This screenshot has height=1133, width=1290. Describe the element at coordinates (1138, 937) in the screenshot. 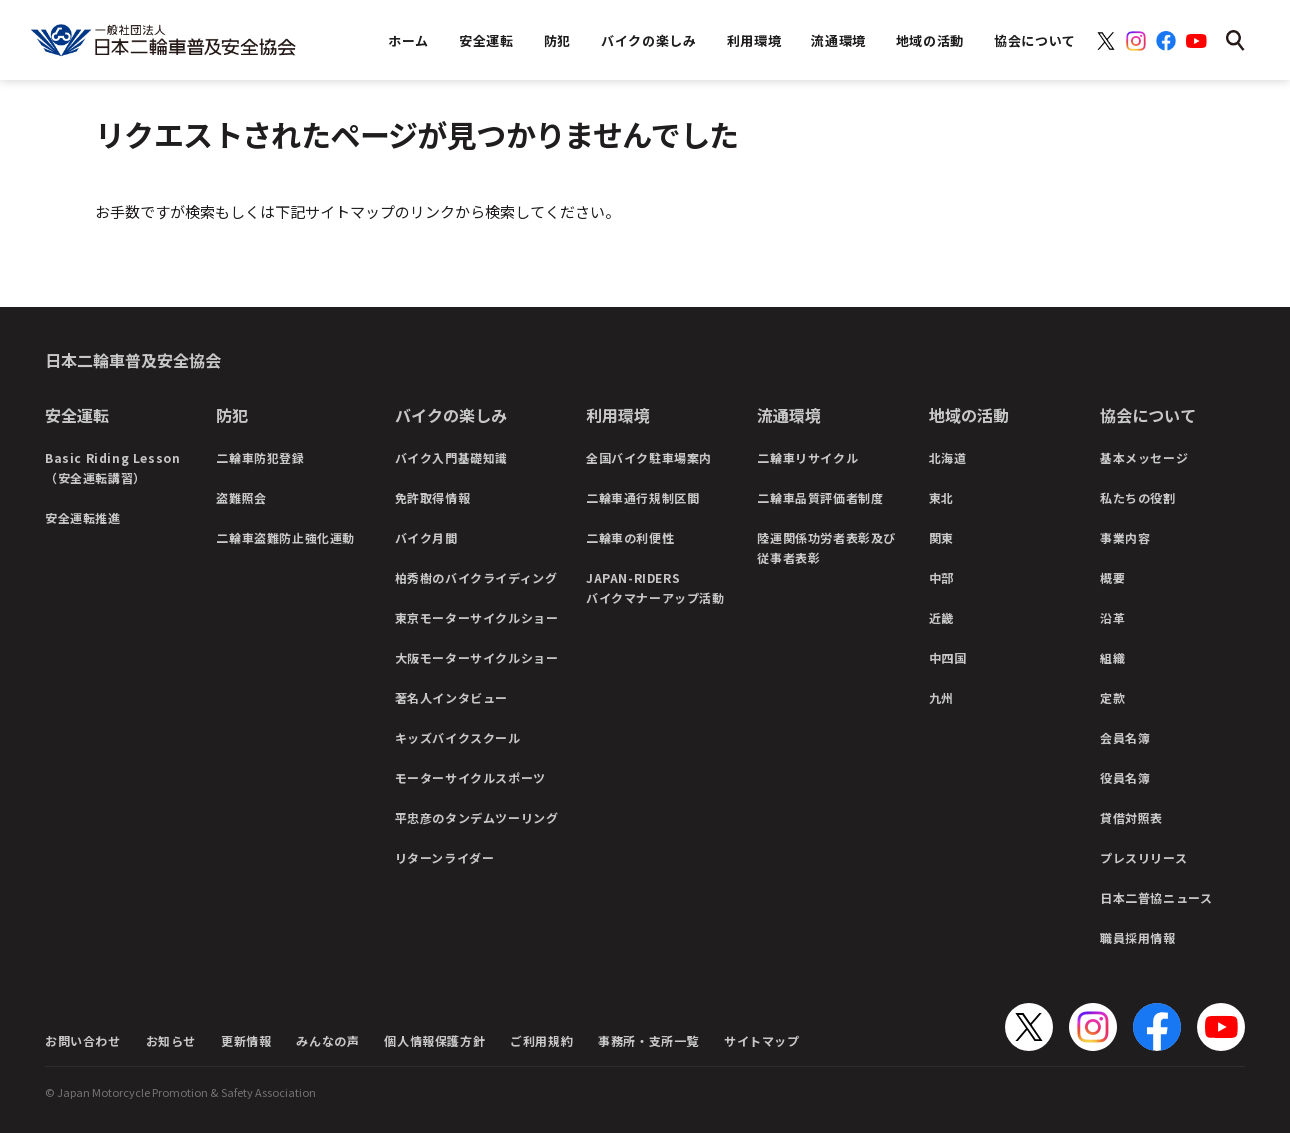

I see `職員採用情報` at that location.